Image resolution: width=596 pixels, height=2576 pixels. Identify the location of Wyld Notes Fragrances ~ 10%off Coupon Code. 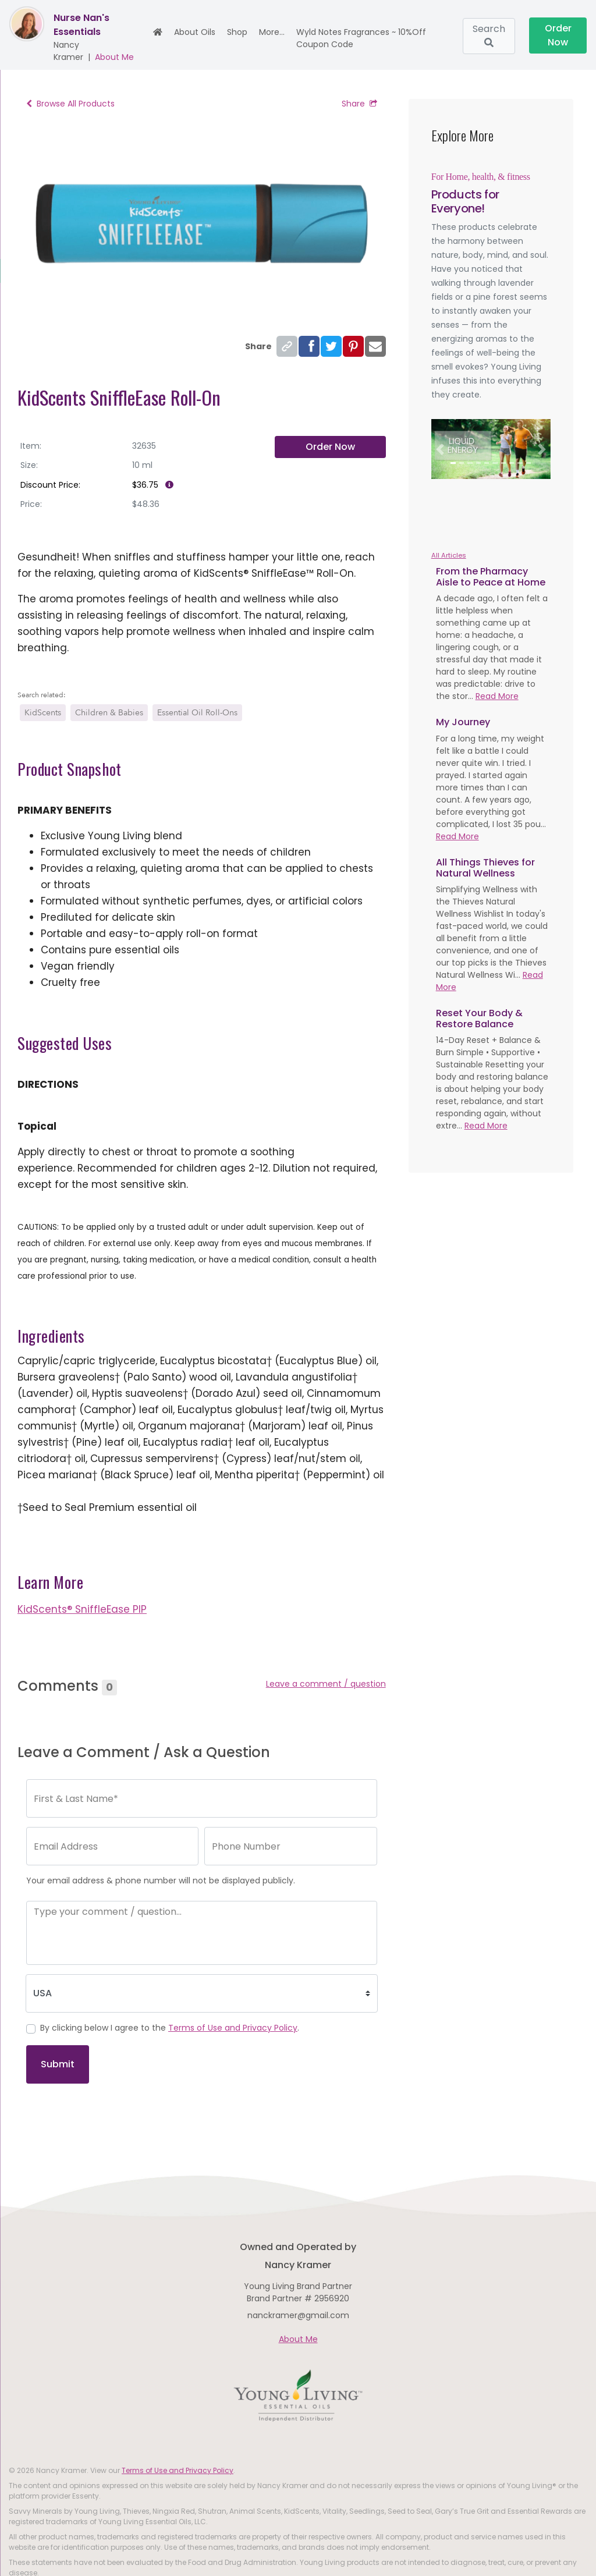
(361, 38).